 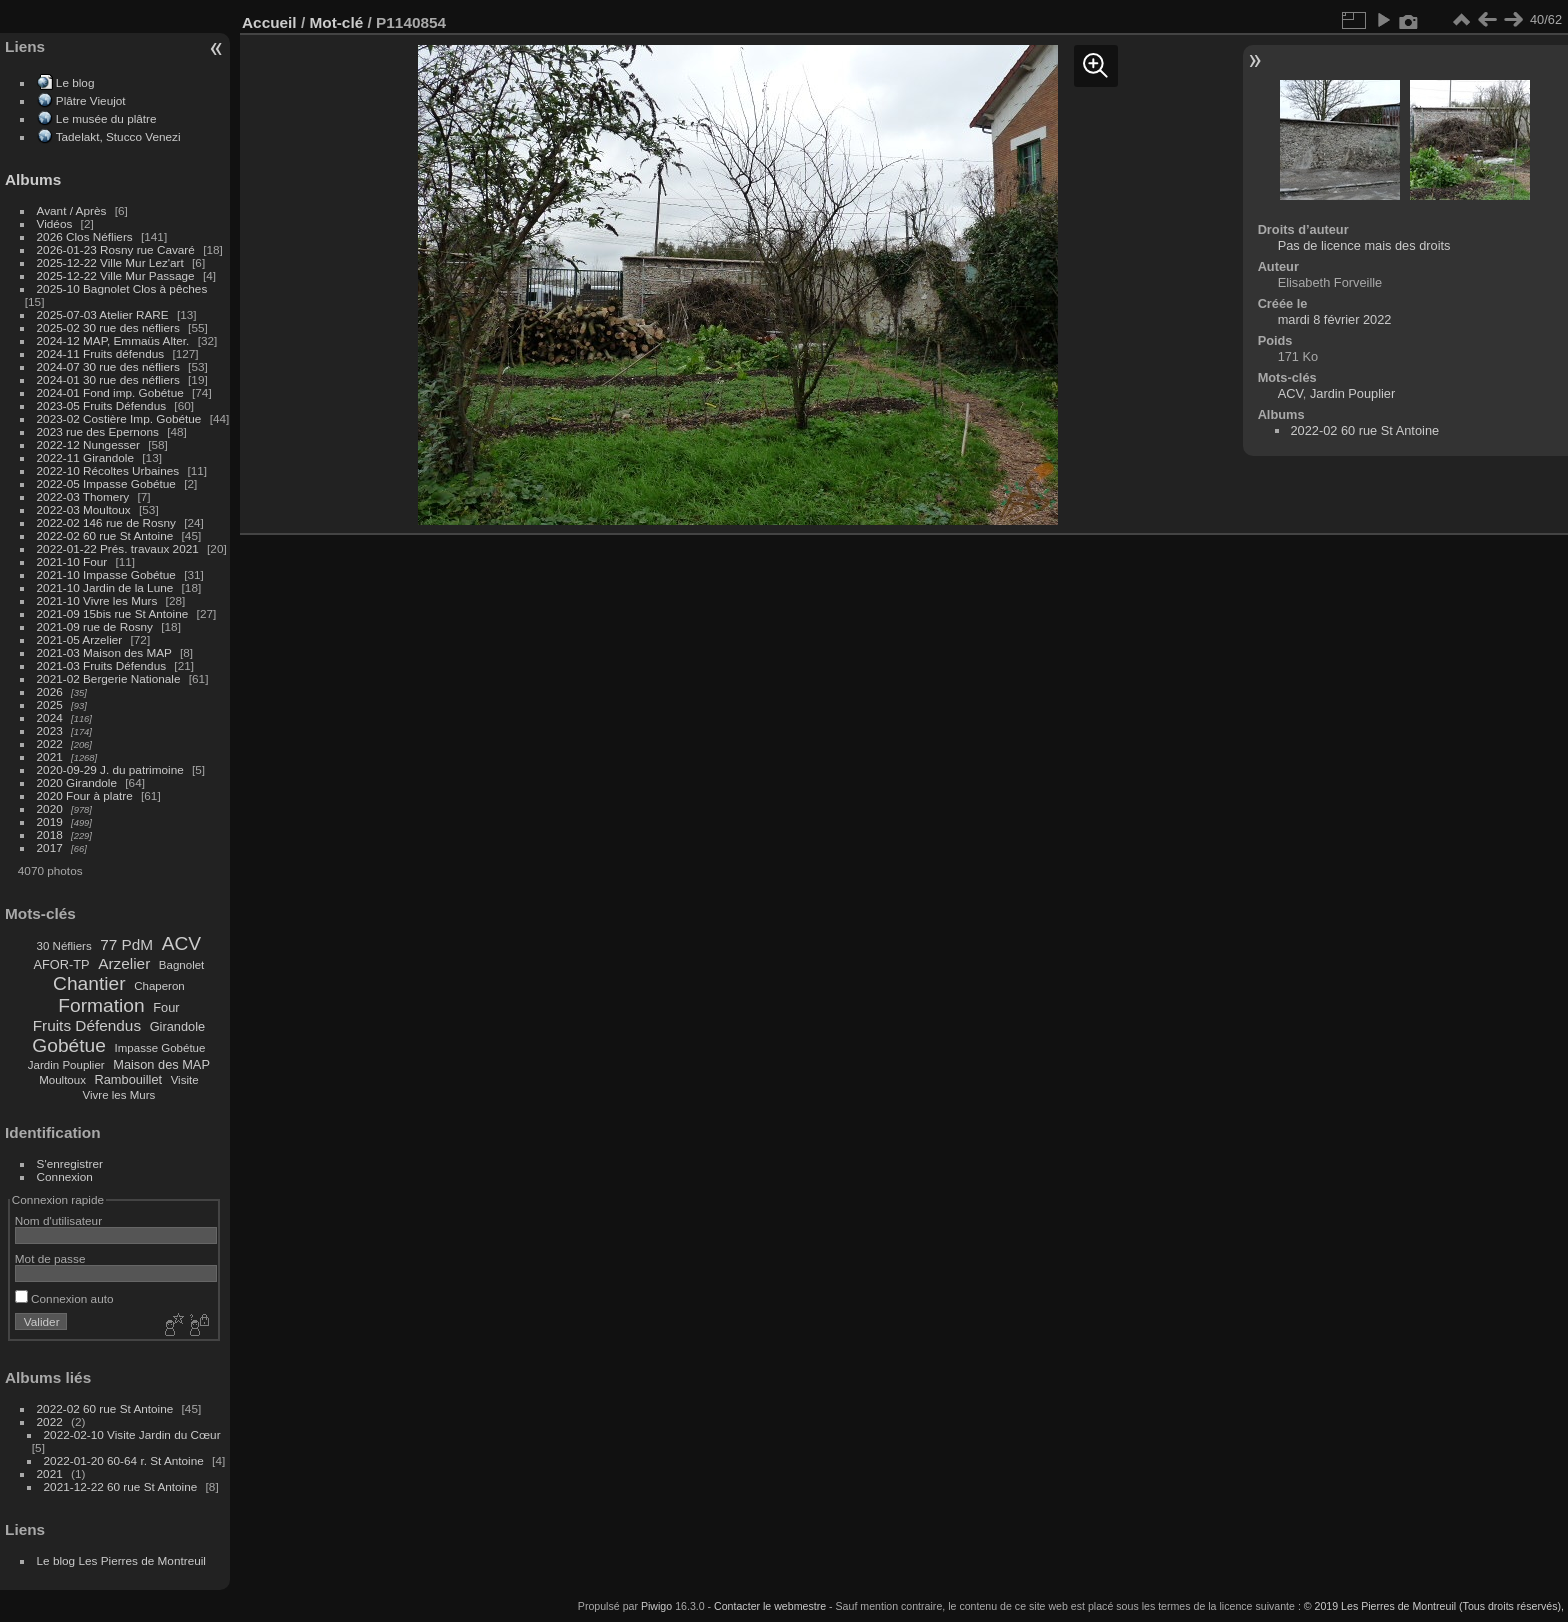 I want to click on Moultoux, so click(x=62, y=1080).